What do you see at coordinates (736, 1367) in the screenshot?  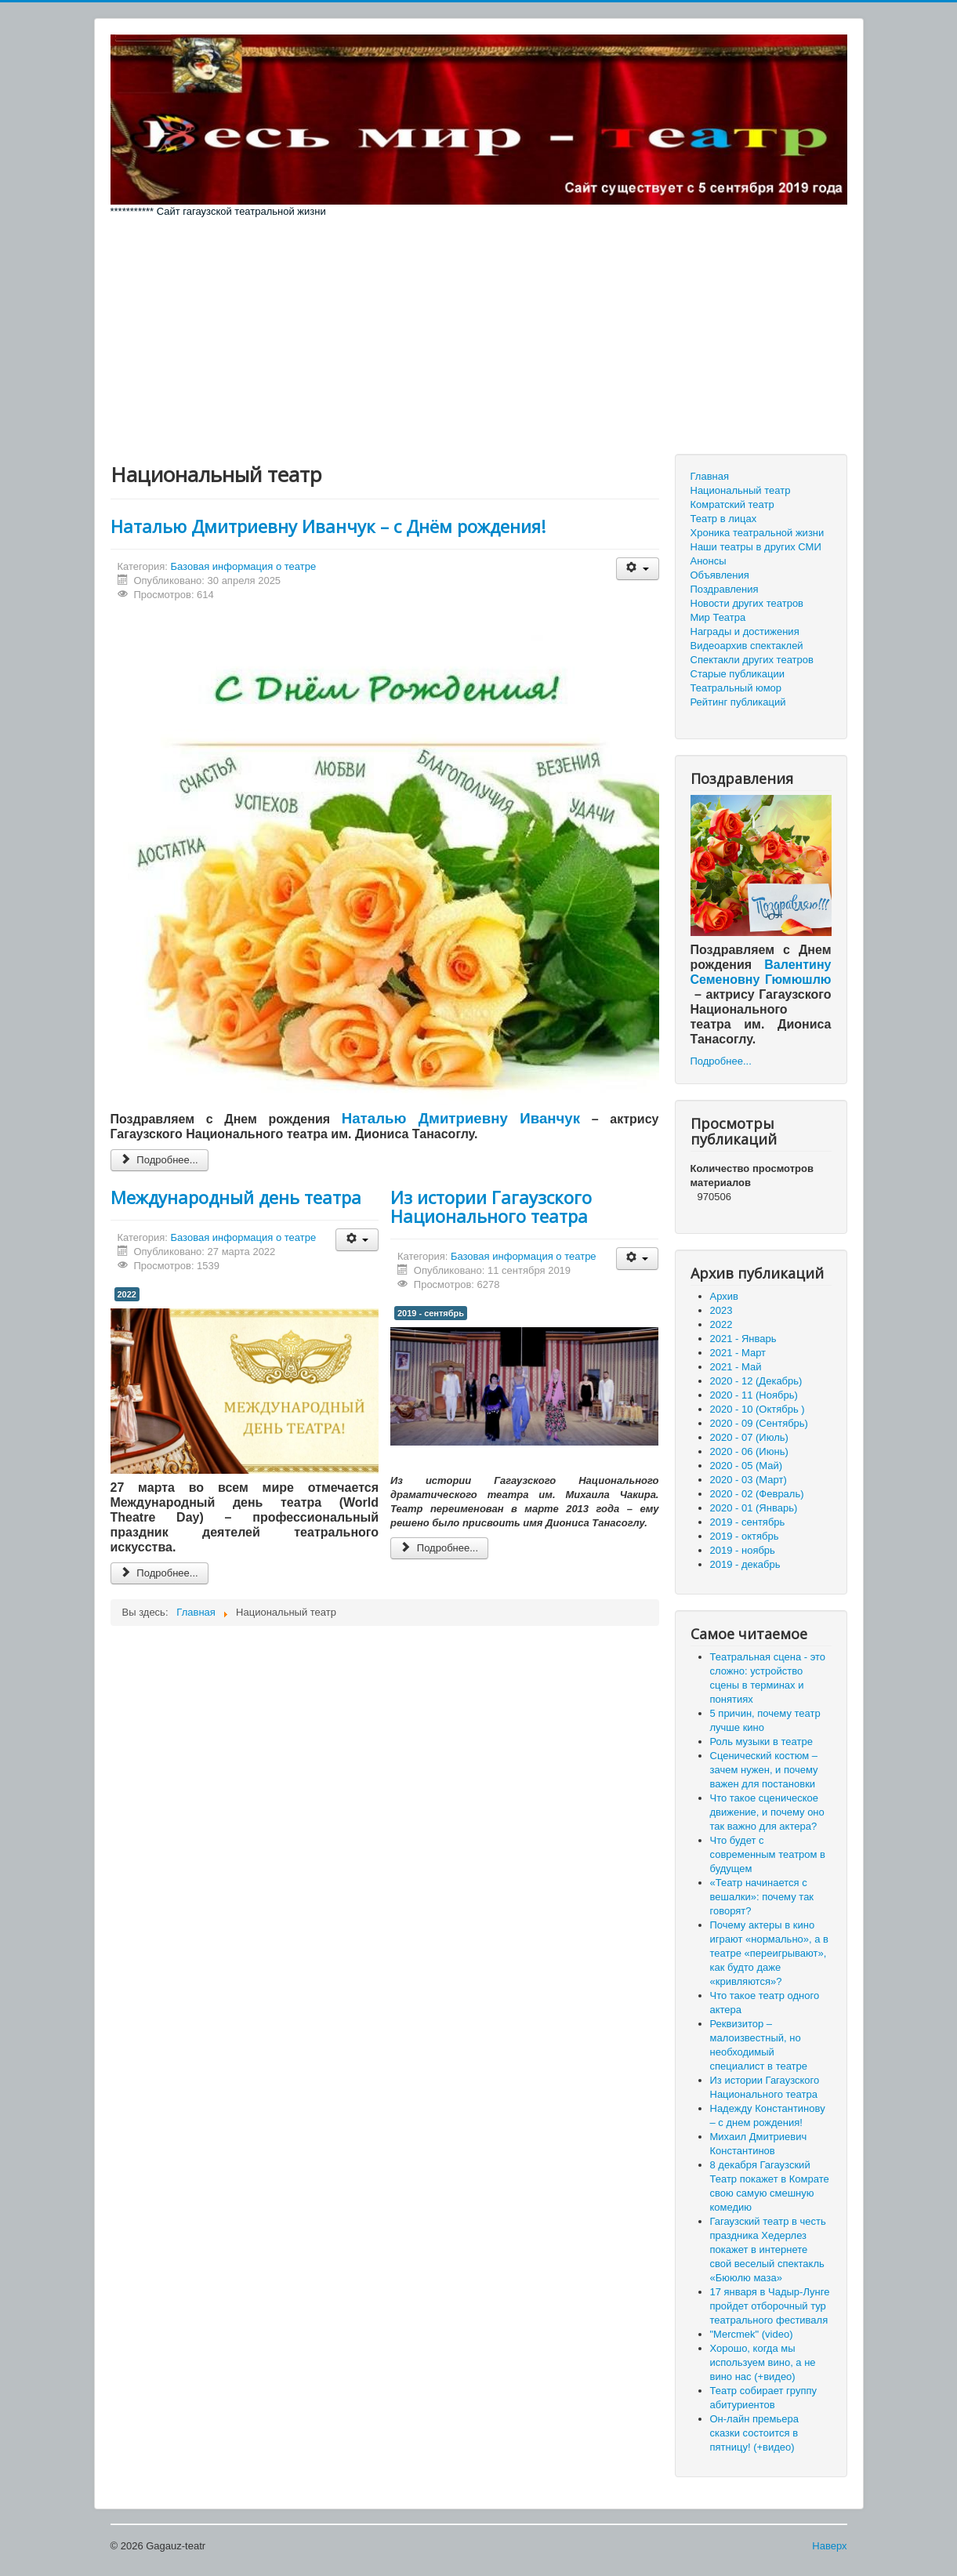 I see `2021 - Май` at bounding box center [736, 1367].